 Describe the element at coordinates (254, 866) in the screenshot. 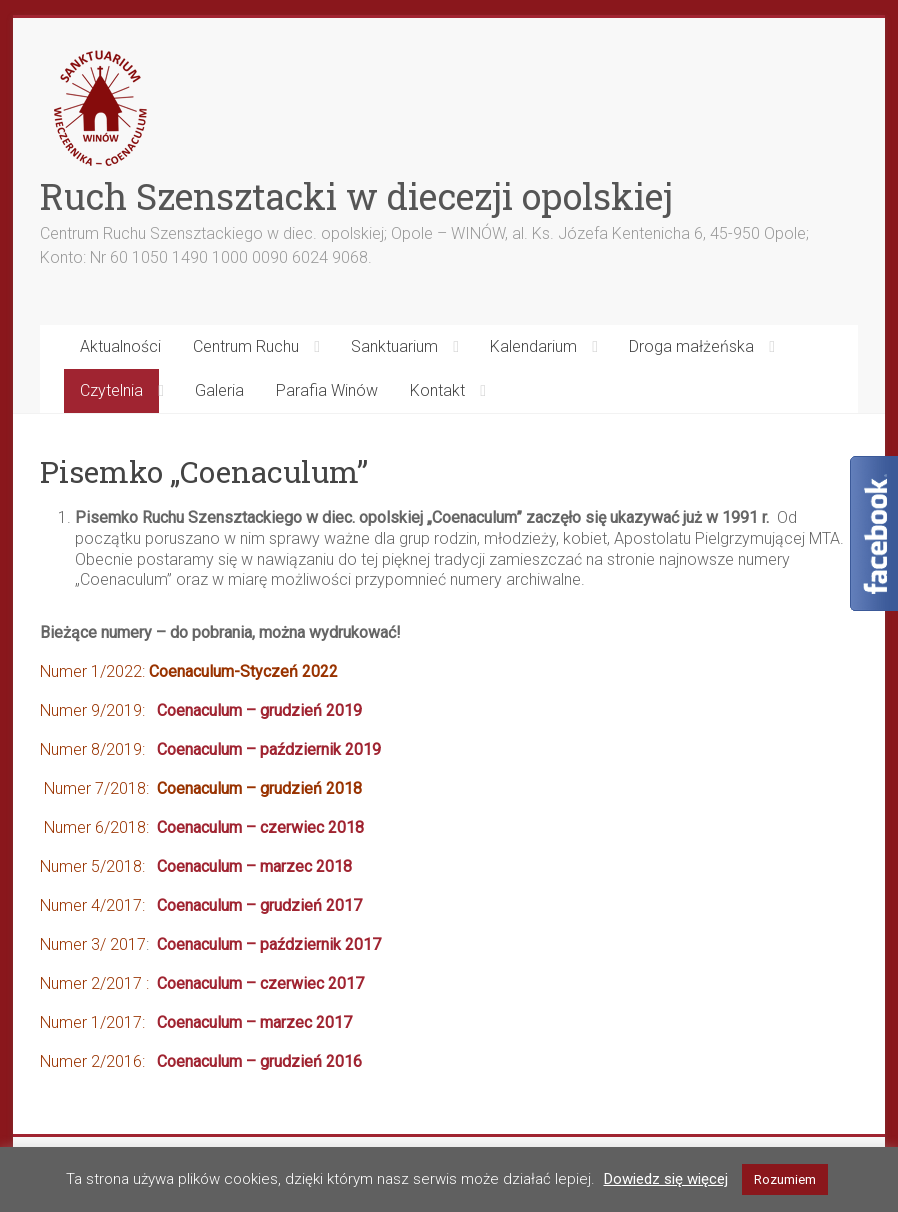

I see `Coenaculum – marzec 2018` at that location.